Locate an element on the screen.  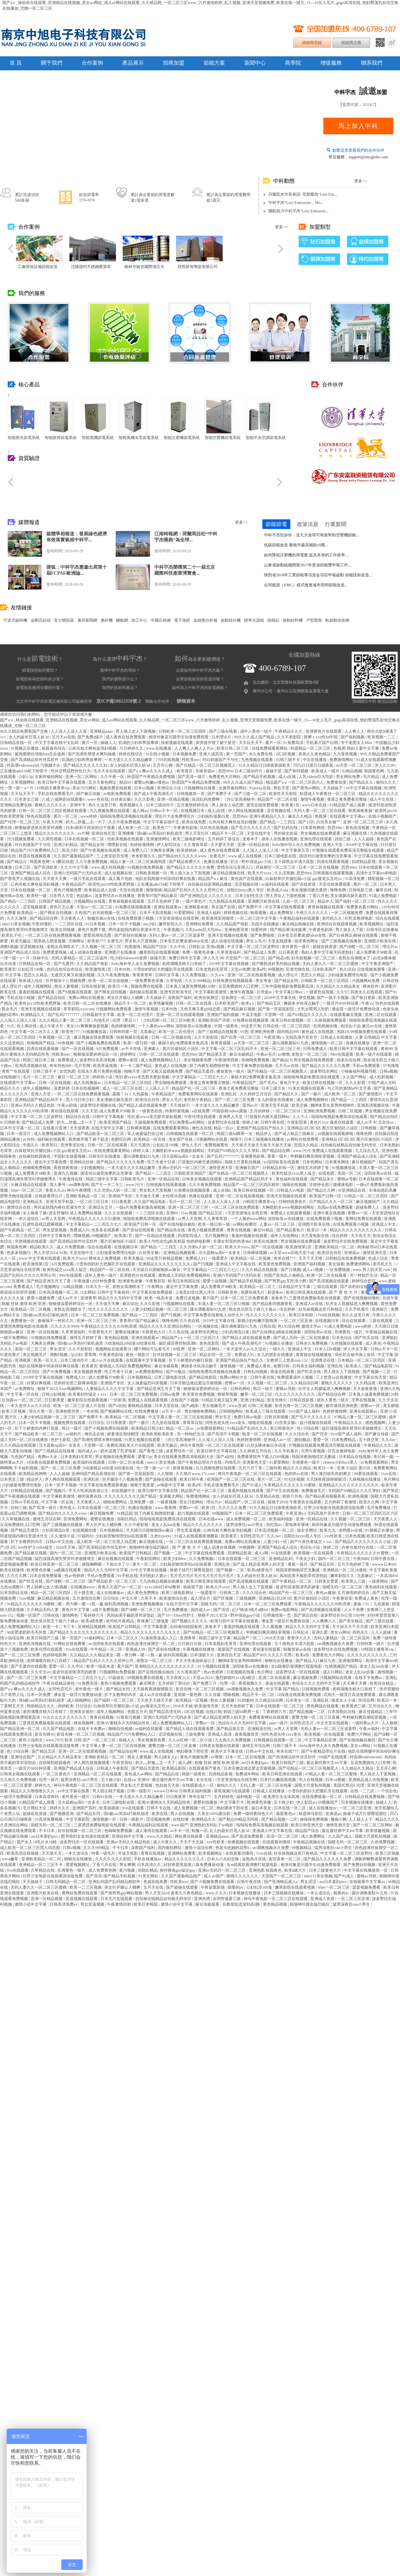
在线免费观看一区二区 is located at coordinates (322, 1796).